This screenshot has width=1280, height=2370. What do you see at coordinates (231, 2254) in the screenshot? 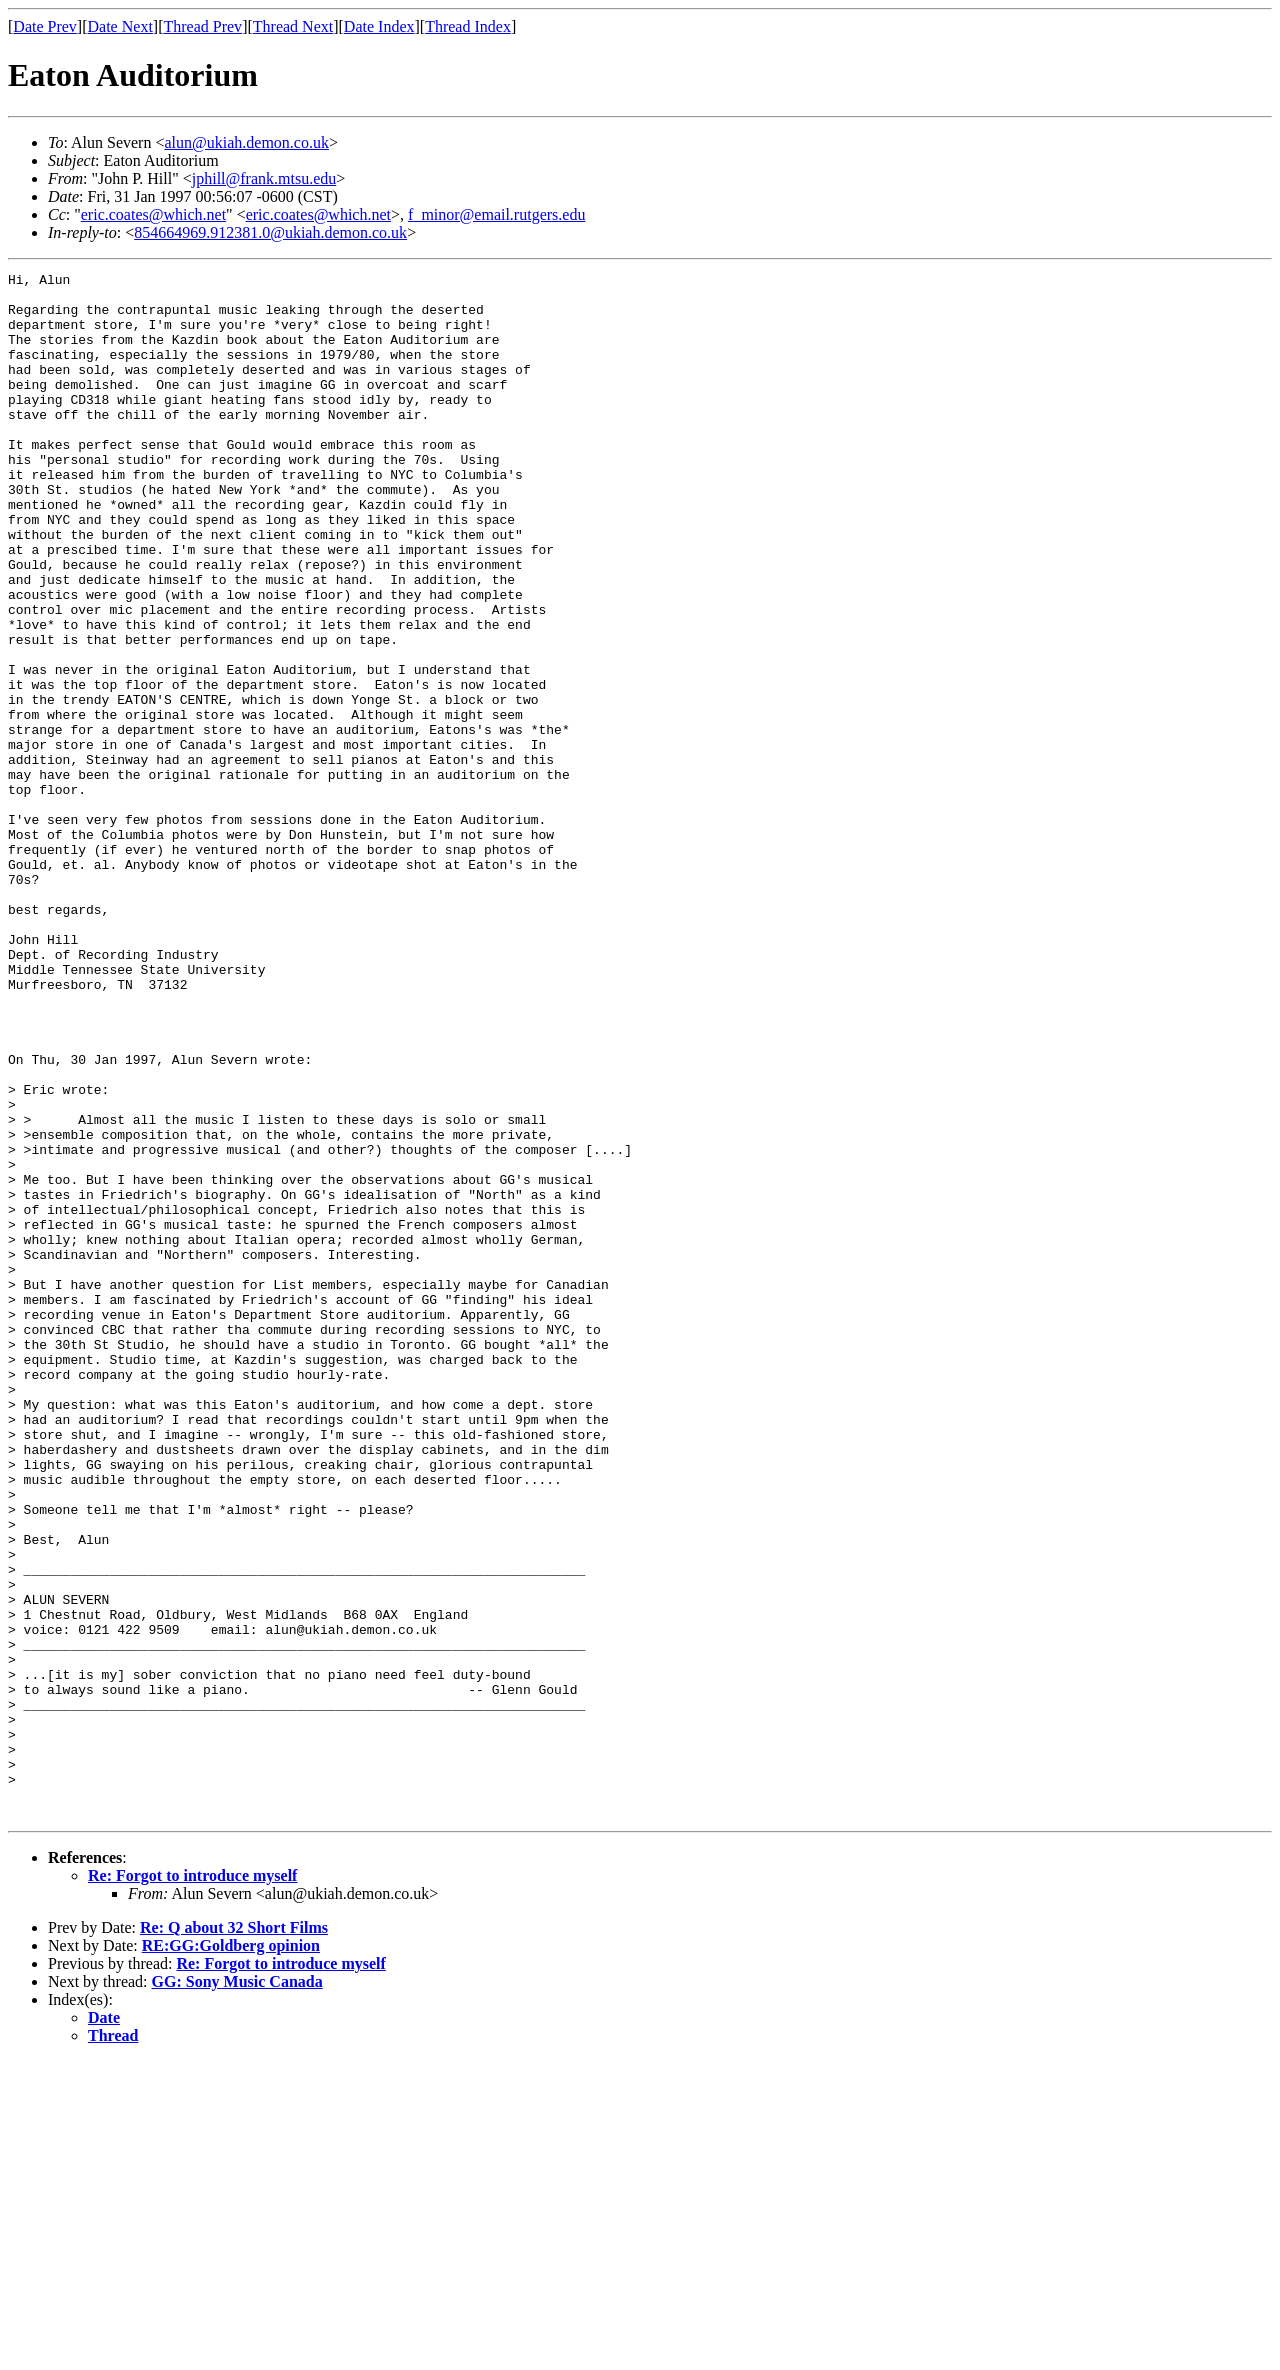
I see `RE:GG:Goldberg opinion` at bounding box center [231, 2254].